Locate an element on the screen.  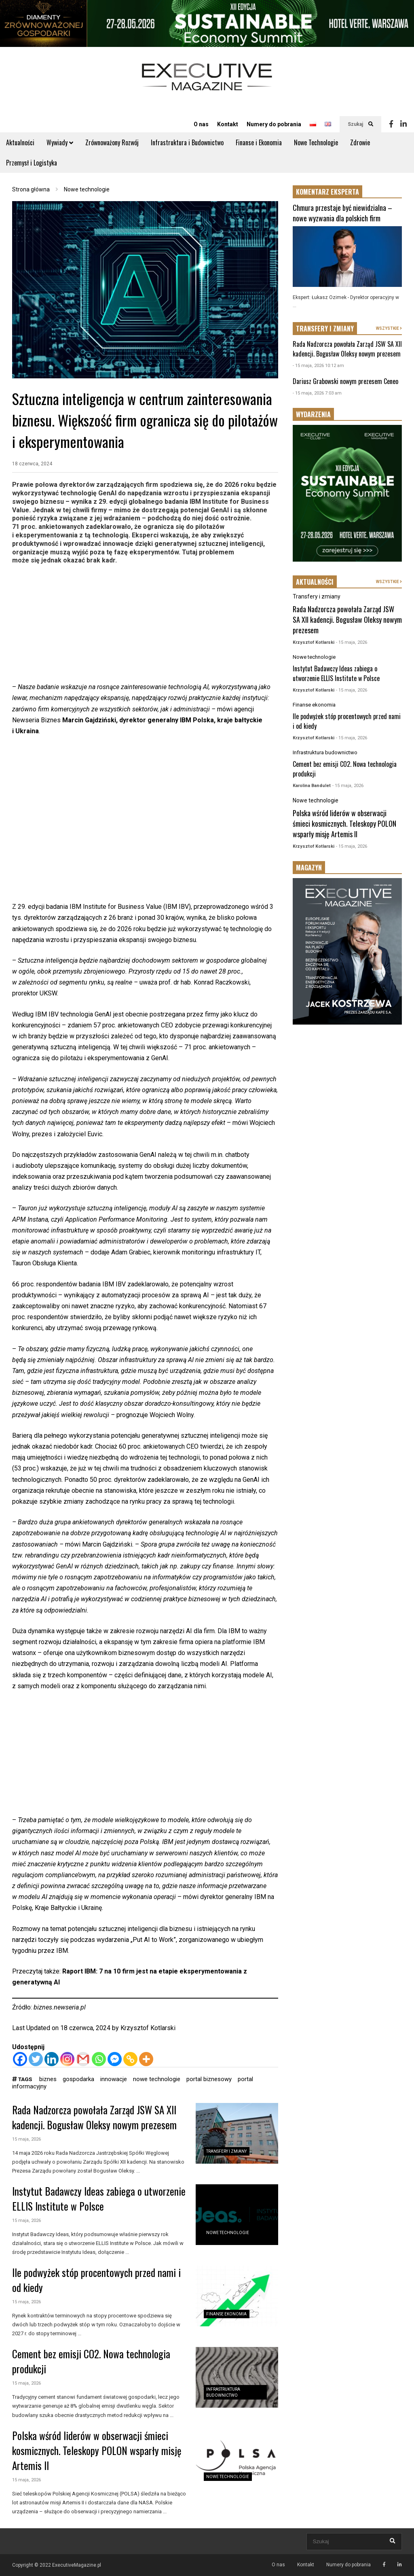
Transfery i zmiany is located at coordinates (226, 2151).